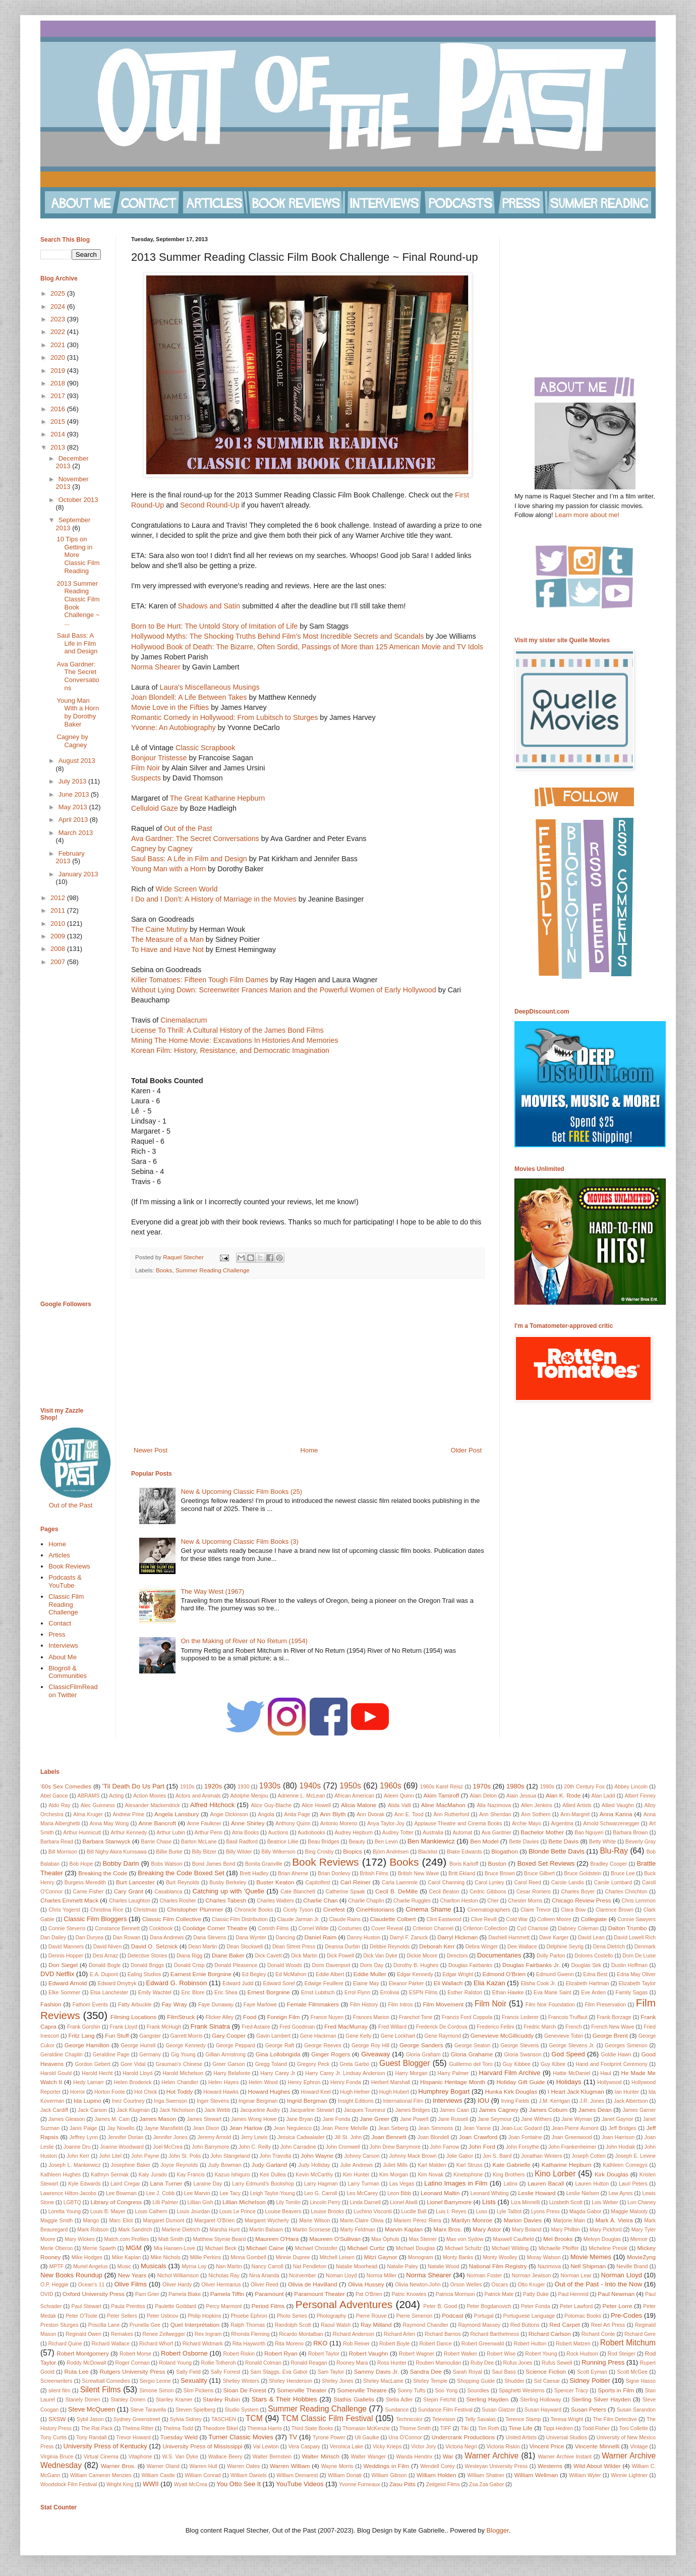  Describe the element at coordinates (354, 2064) in the screenshot. I see `Greta Garbo` at that location.